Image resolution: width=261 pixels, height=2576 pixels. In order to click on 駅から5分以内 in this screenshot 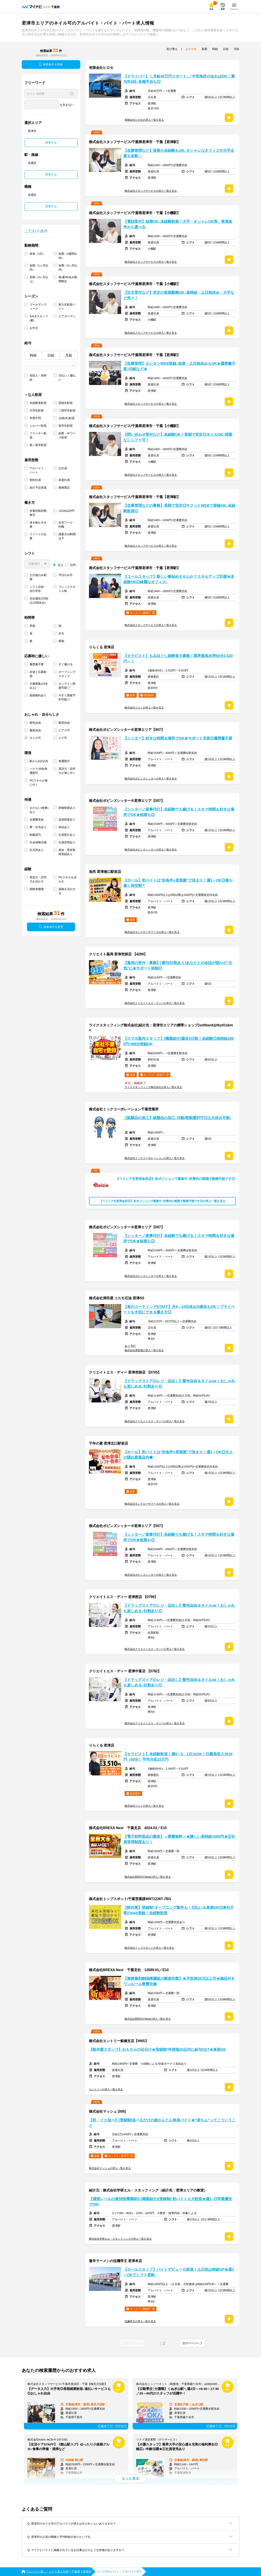, I will do `click(39, 761)`.